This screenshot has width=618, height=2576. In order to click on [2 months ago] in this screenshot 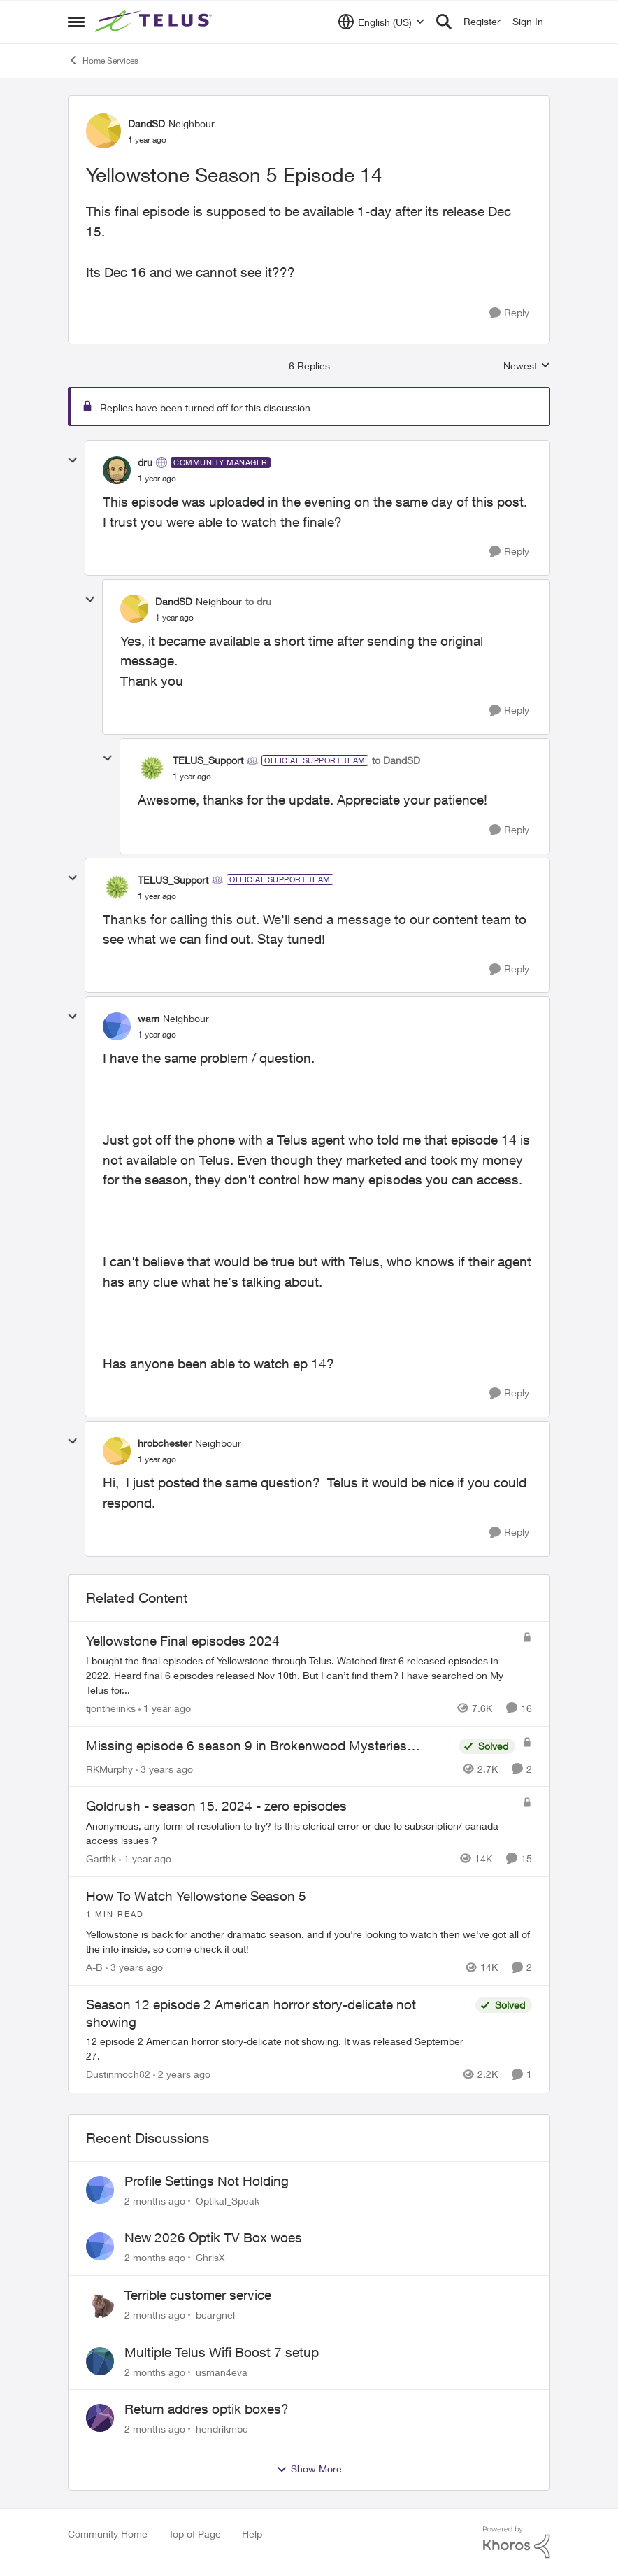, I will do `click(154, 2200)`.